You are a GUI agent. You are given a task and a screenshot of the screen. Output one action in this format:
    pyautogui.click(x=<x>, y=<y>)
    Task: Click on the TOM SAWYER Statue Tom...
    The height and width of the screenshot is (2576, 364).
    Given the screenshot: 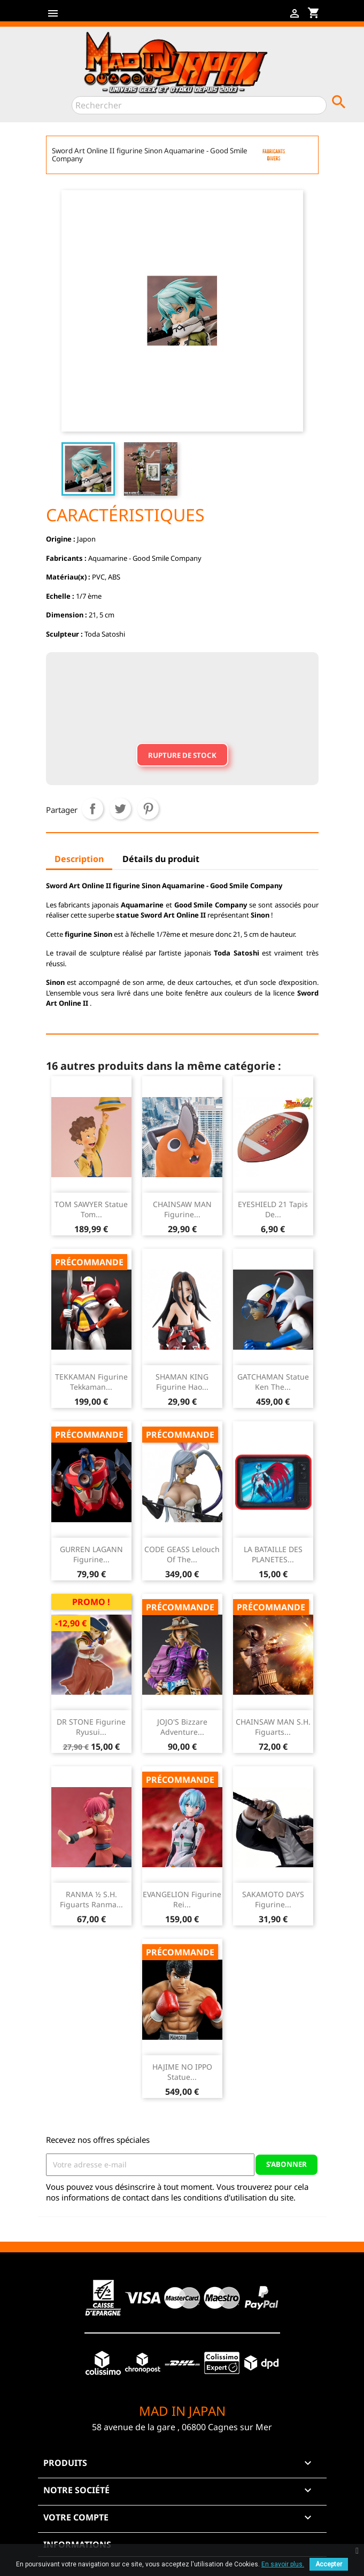 What is the action you would take?
    pyautogui.click(x=91, y=1209)
    